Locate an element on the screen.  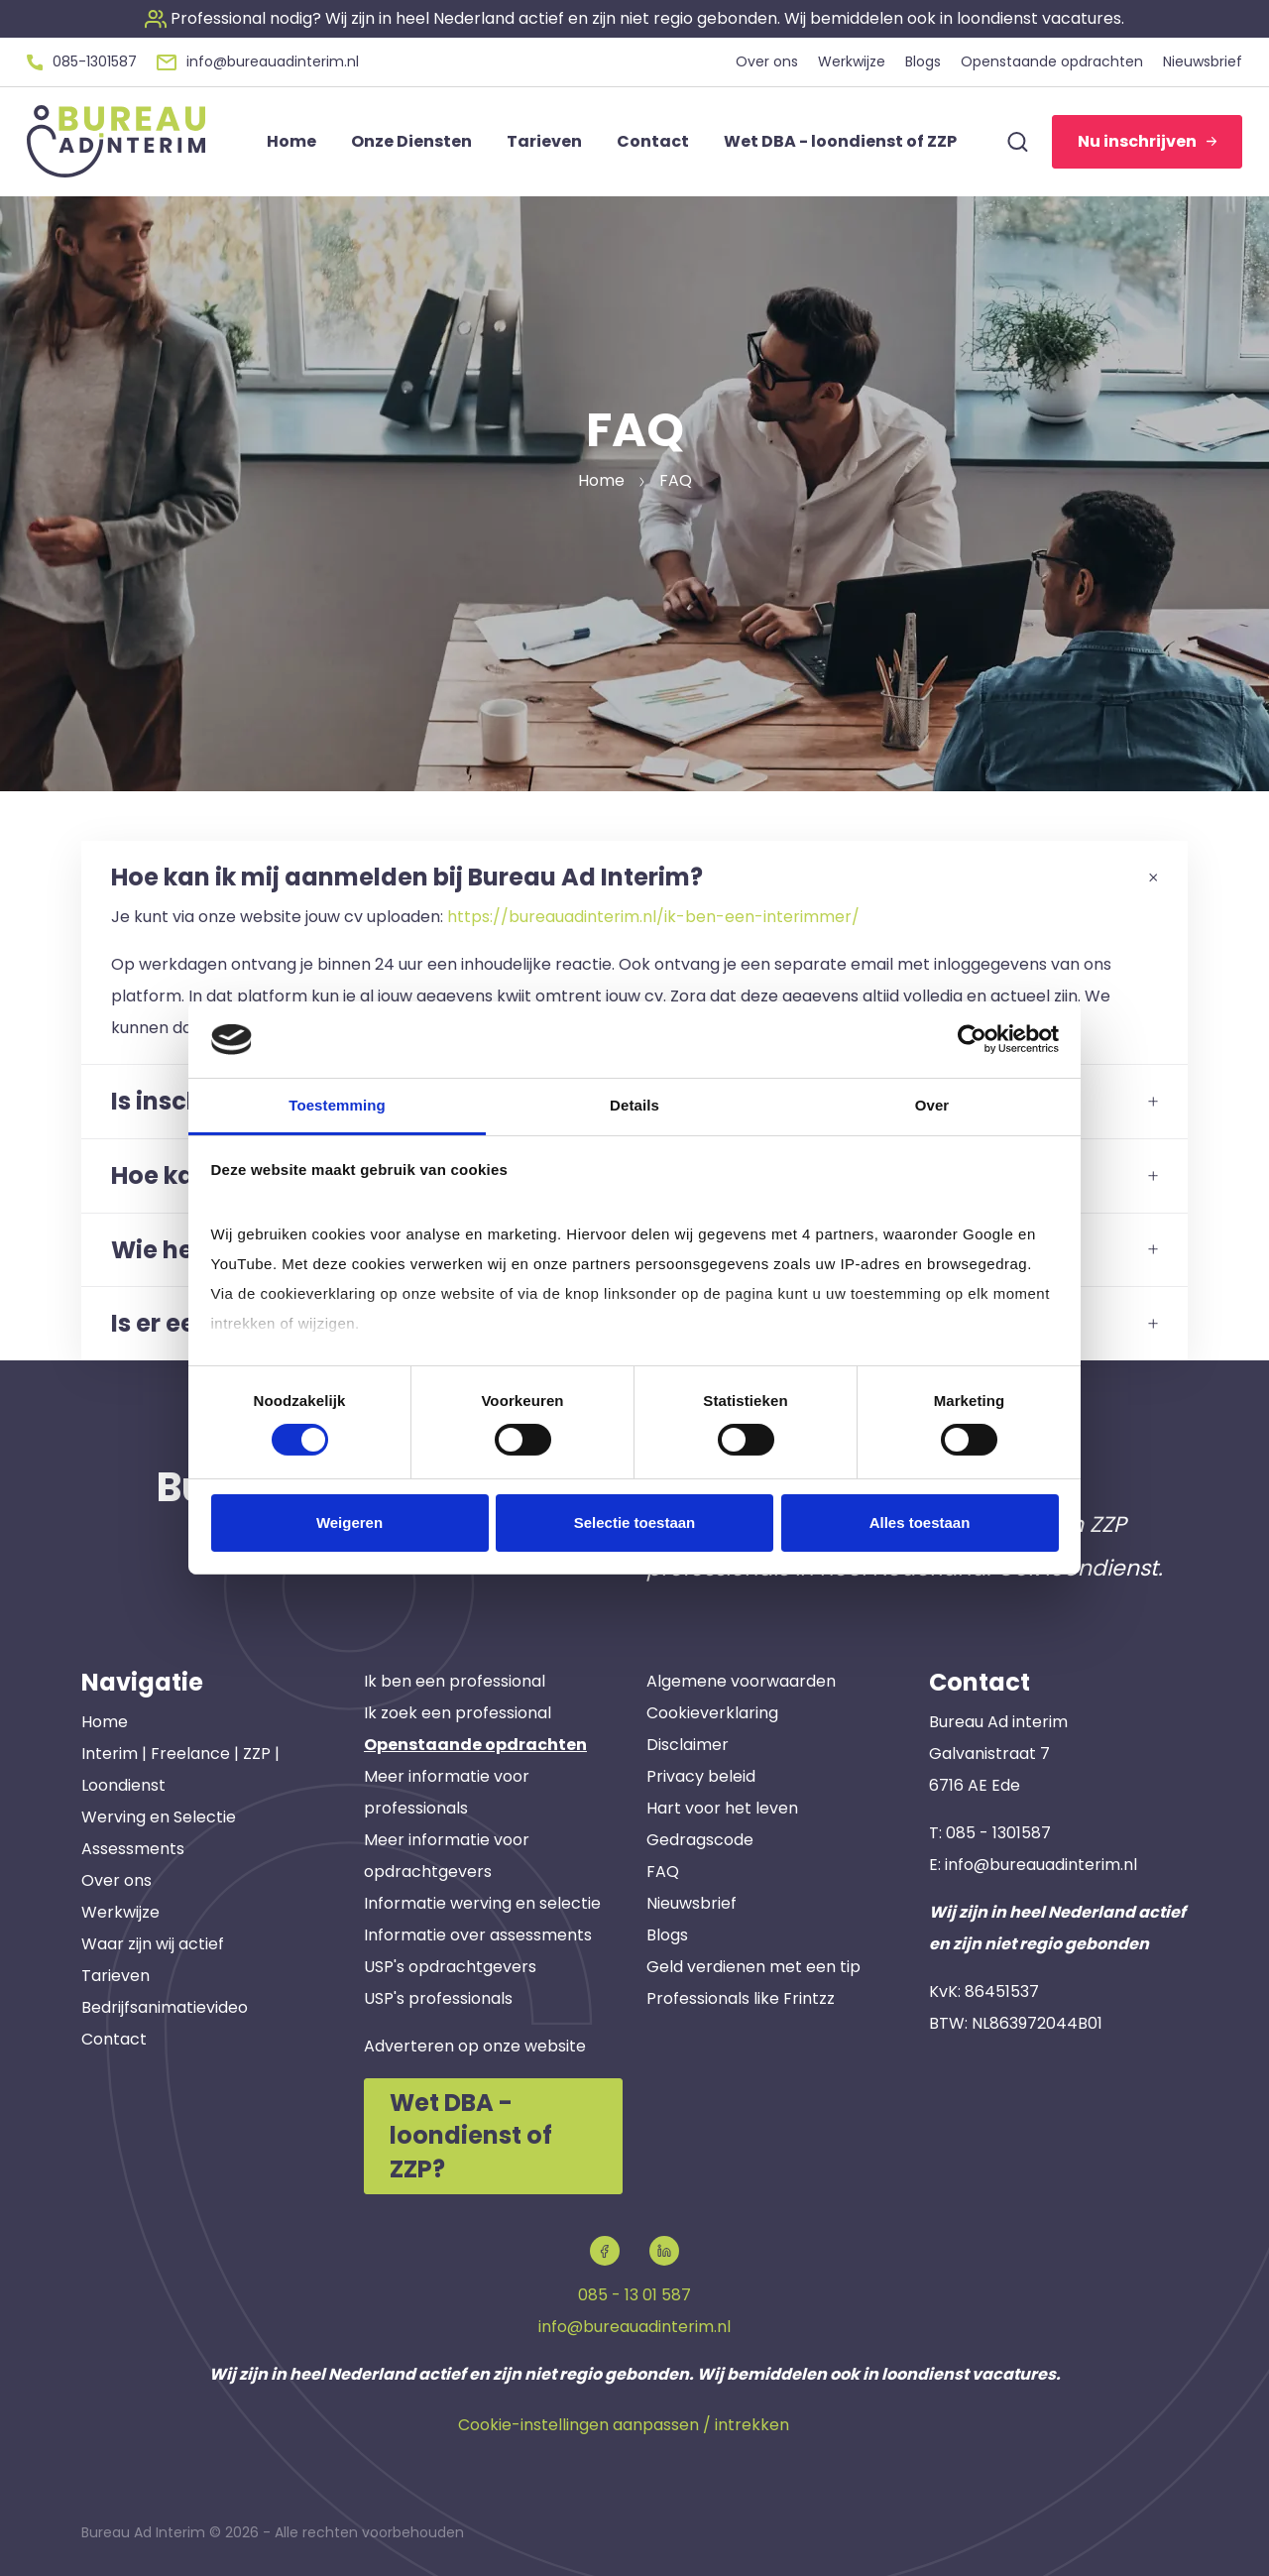
Contact is located at coordinates (114, 2039).